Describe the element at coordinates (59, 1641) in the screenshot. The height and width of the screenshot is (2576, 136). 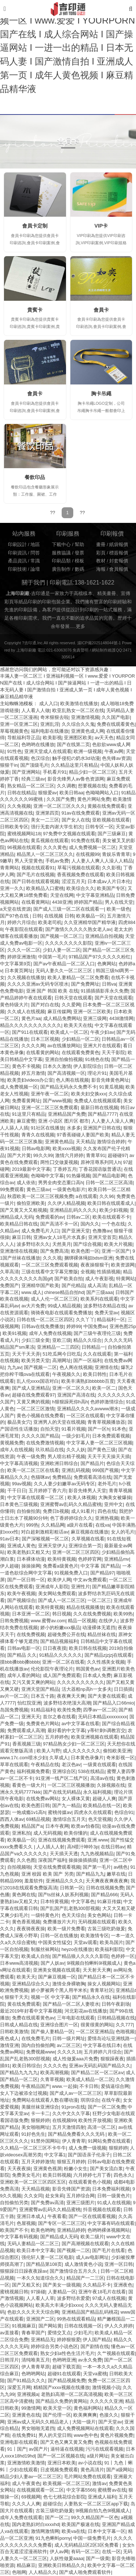
I see `国产精品视频福利` at that location.